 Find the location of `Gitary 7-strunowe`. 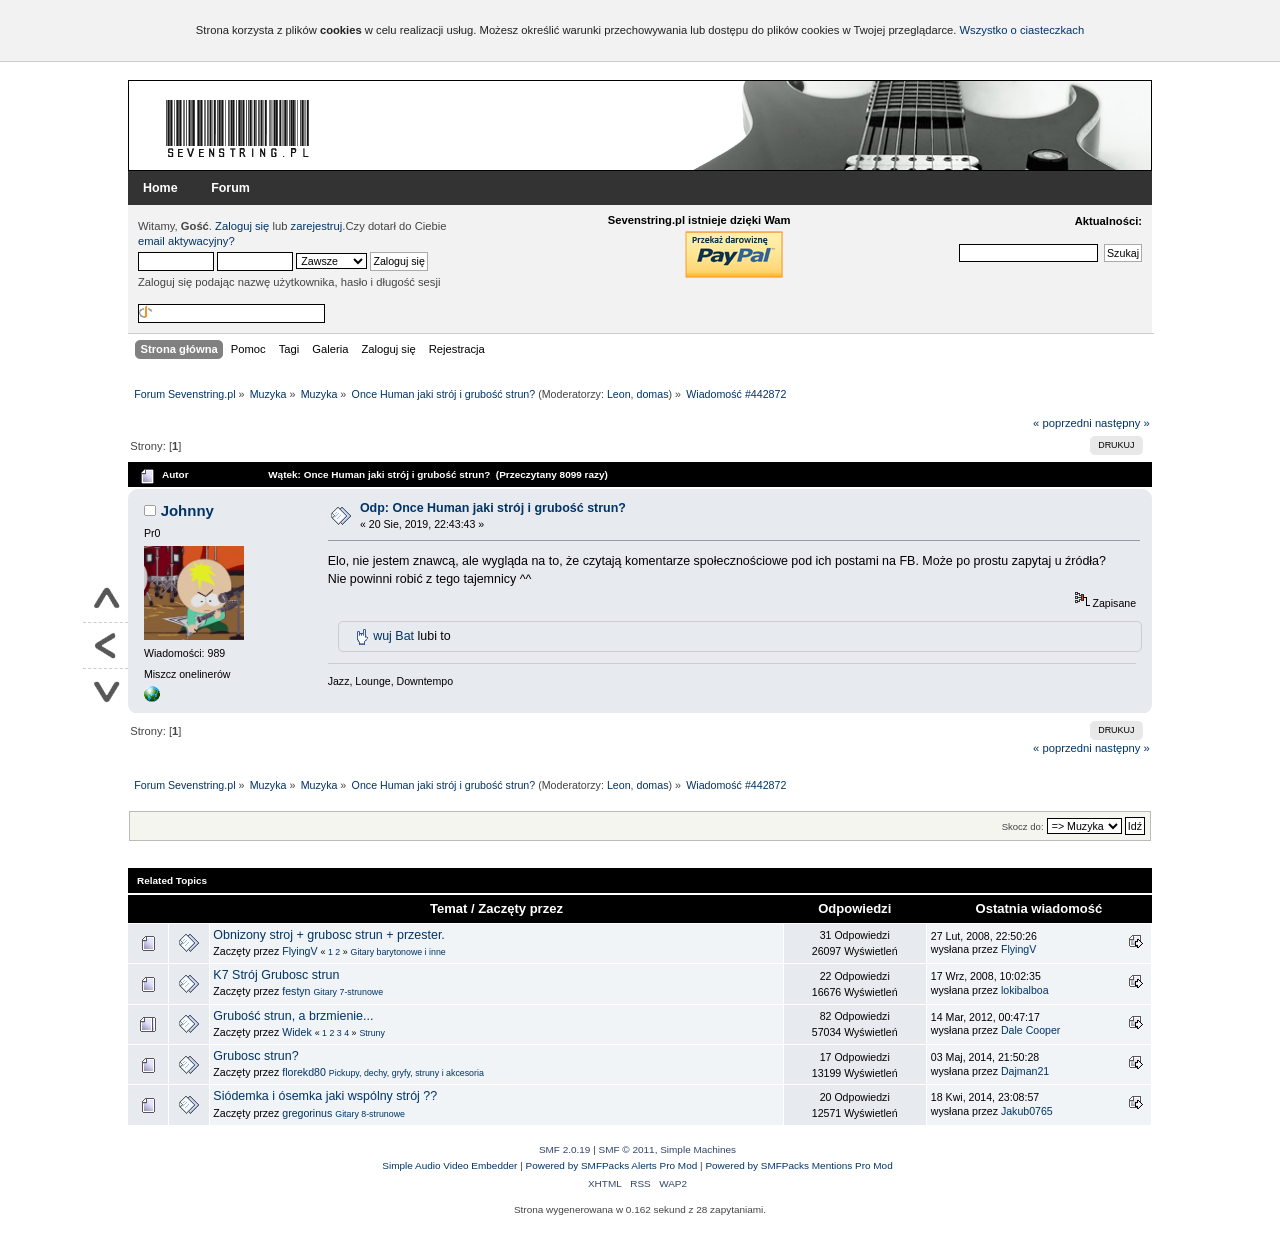

Gitary 7-strunowe is located at coordinates (348, 992).